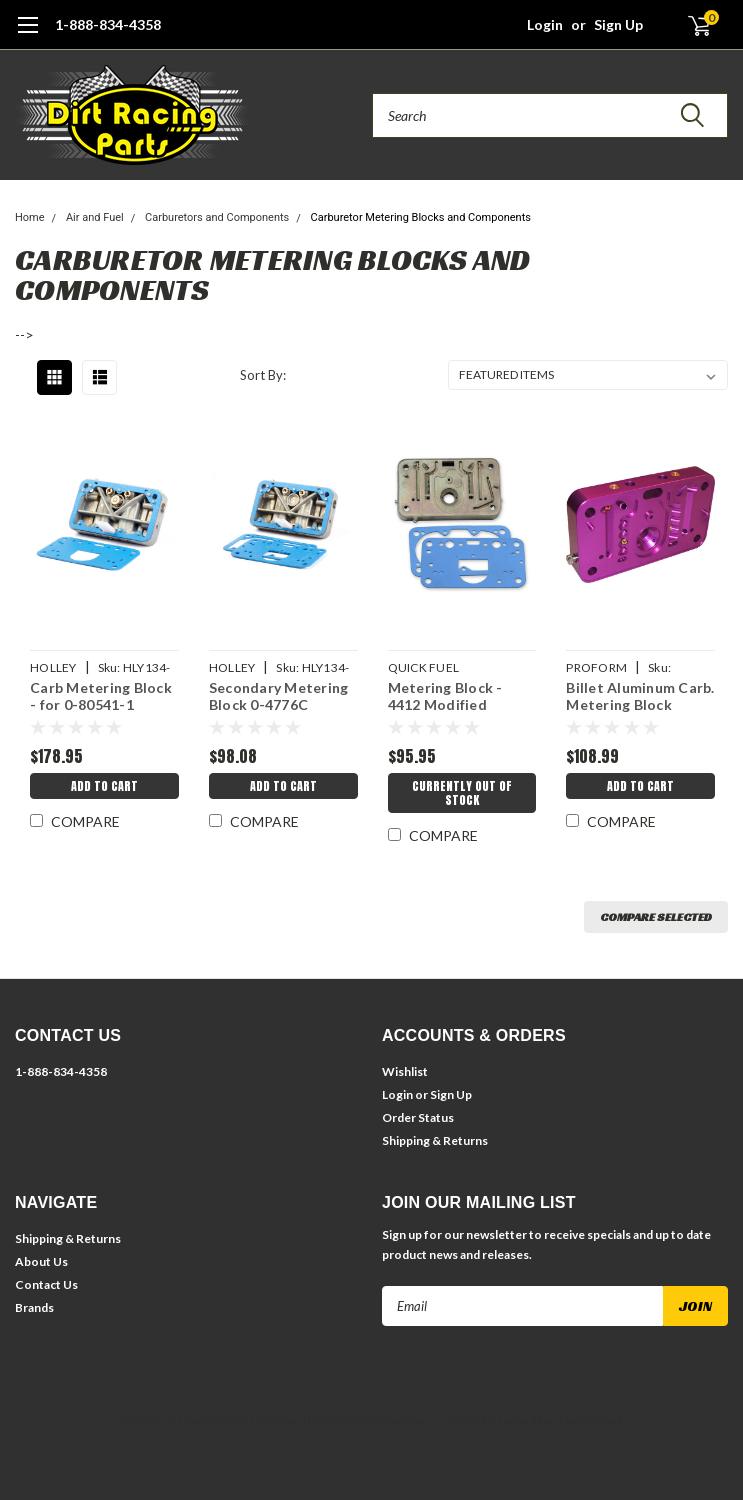 The width and height of the screenshot is (743, 1500). What do you see at coordinates (418, 1117) in the screenshot?
I see `Order Status` at bounding box center [418, 1117].